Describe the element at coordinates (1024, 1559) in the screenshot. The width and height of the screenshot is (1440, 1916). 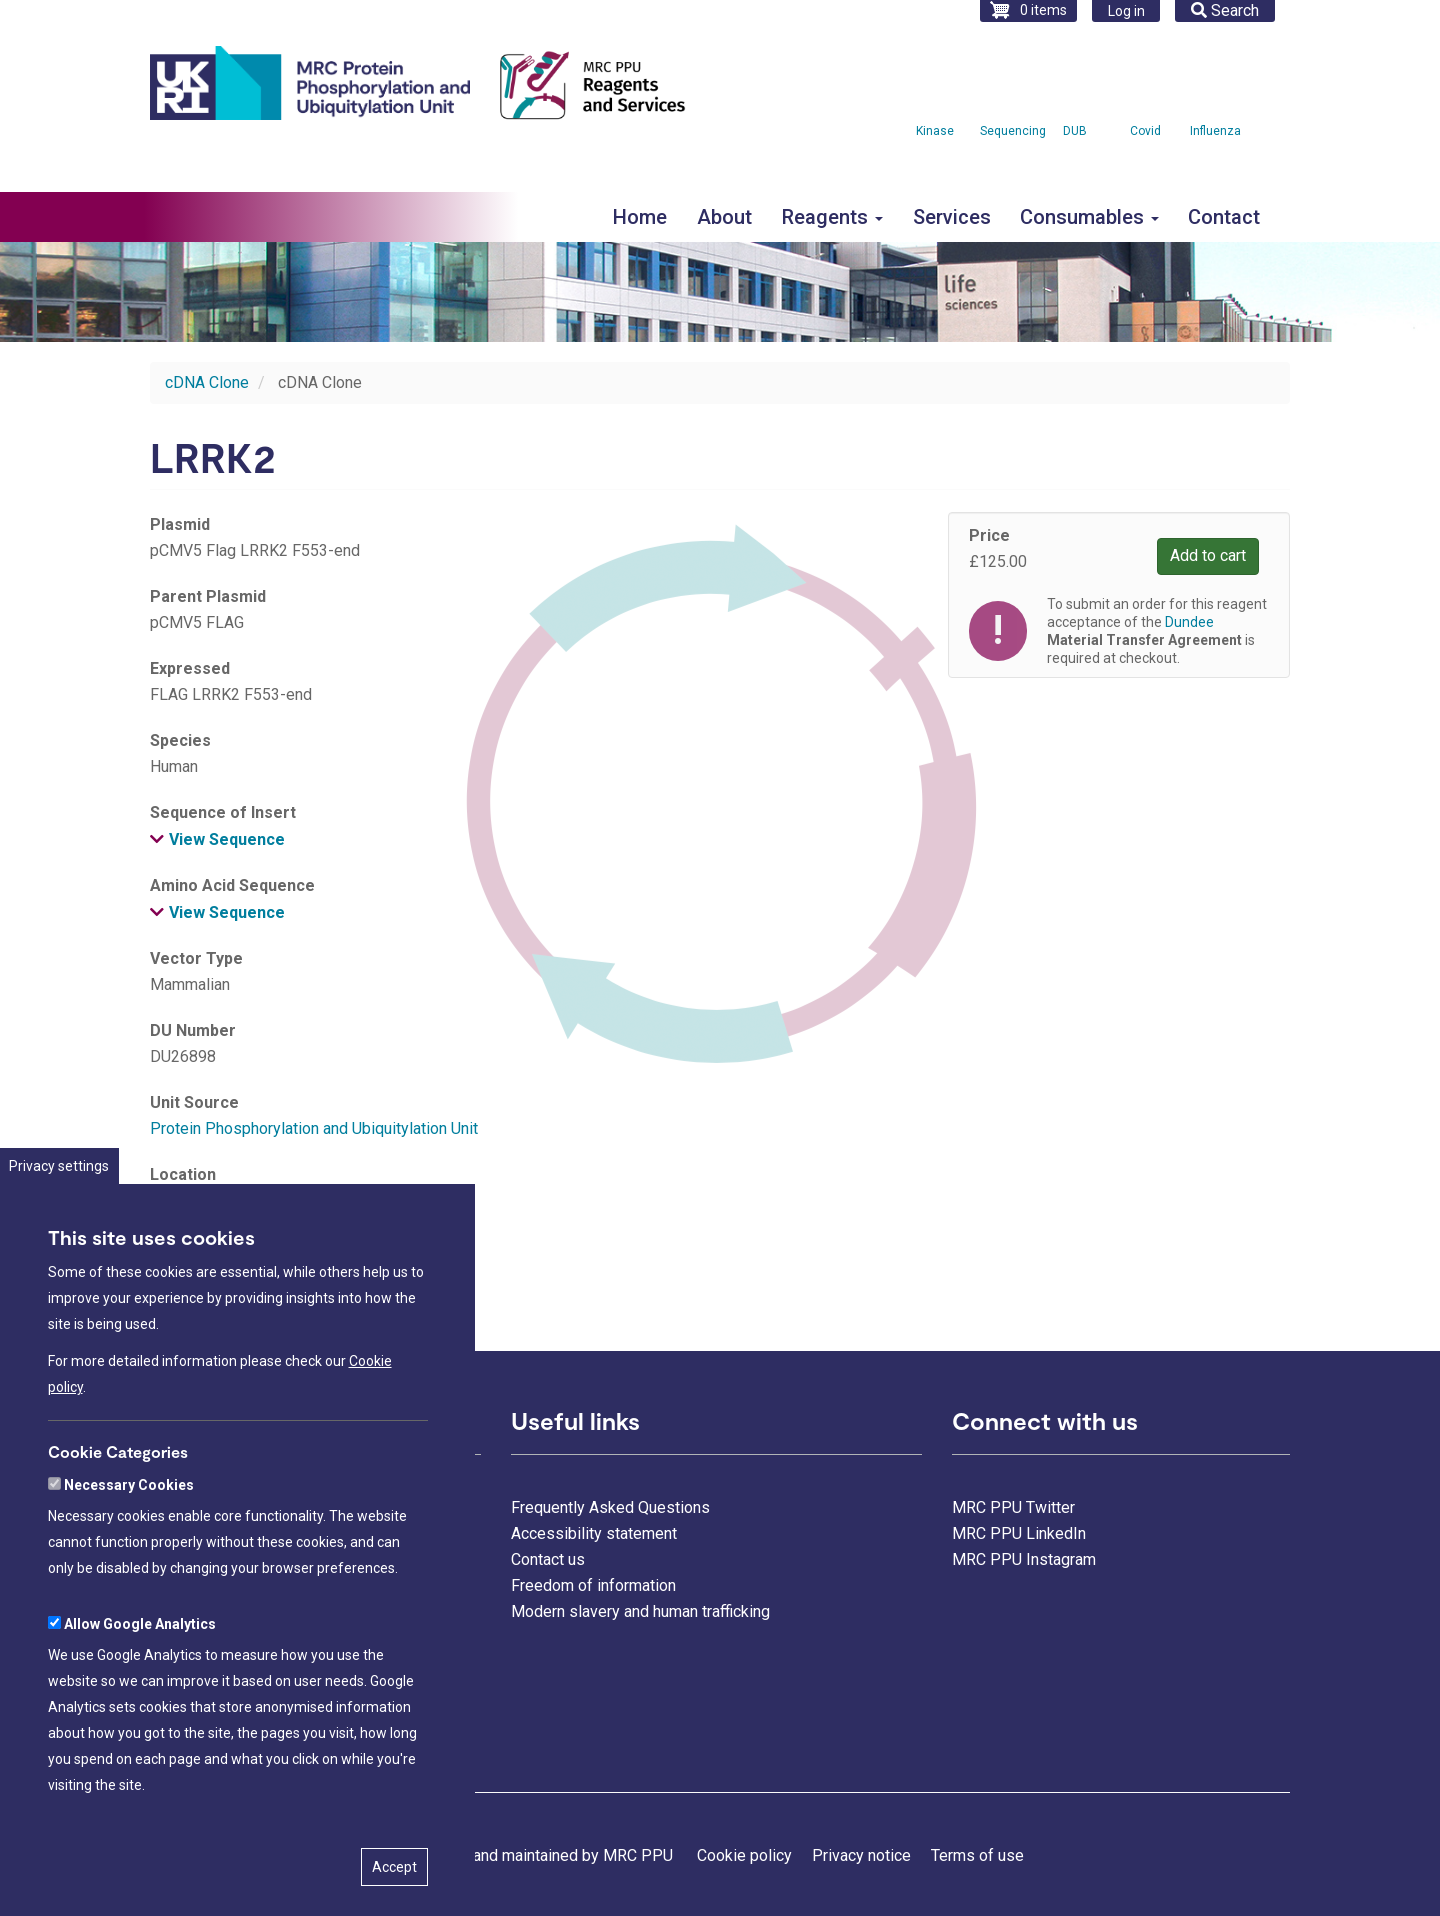
I see `MRC PPU Instagram` at that location.